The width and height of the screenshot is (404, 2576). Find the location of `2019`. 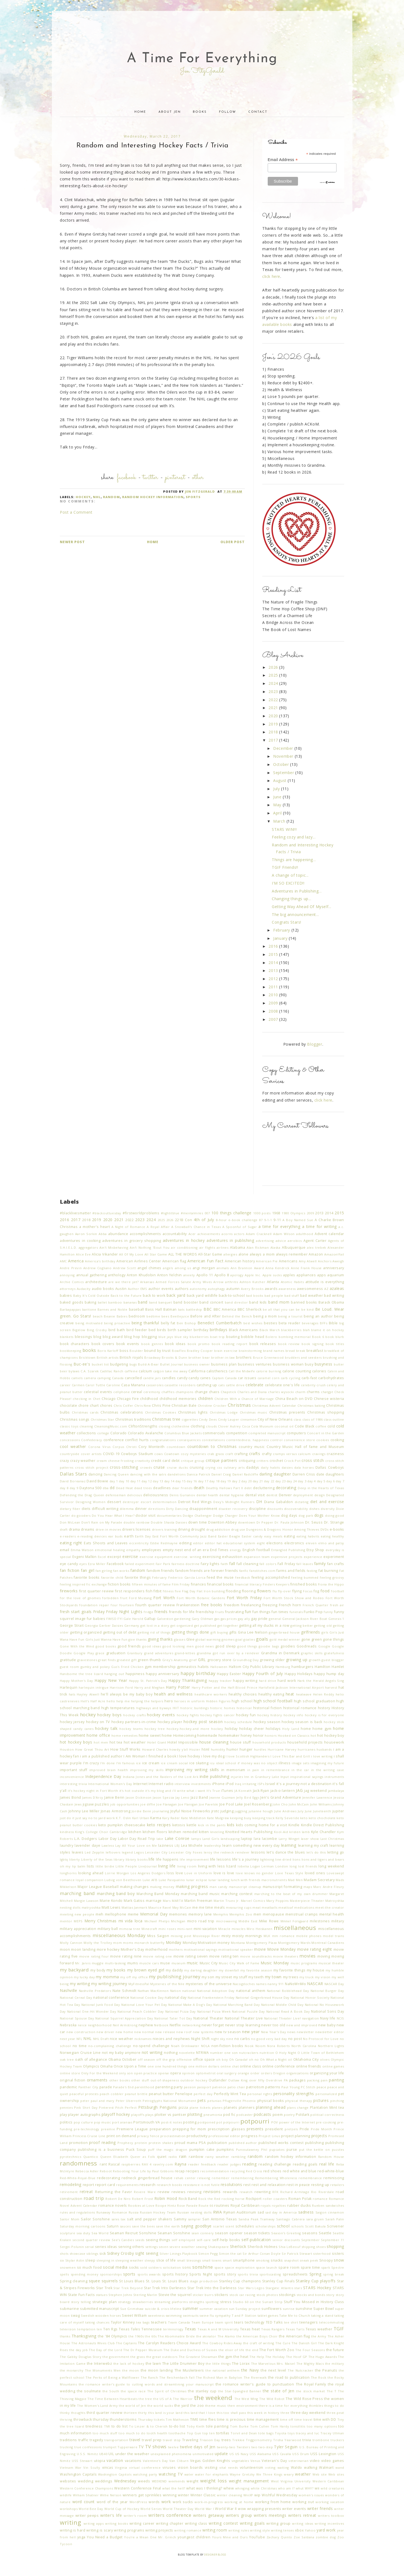

2019 is located at coordinates (274, 724).